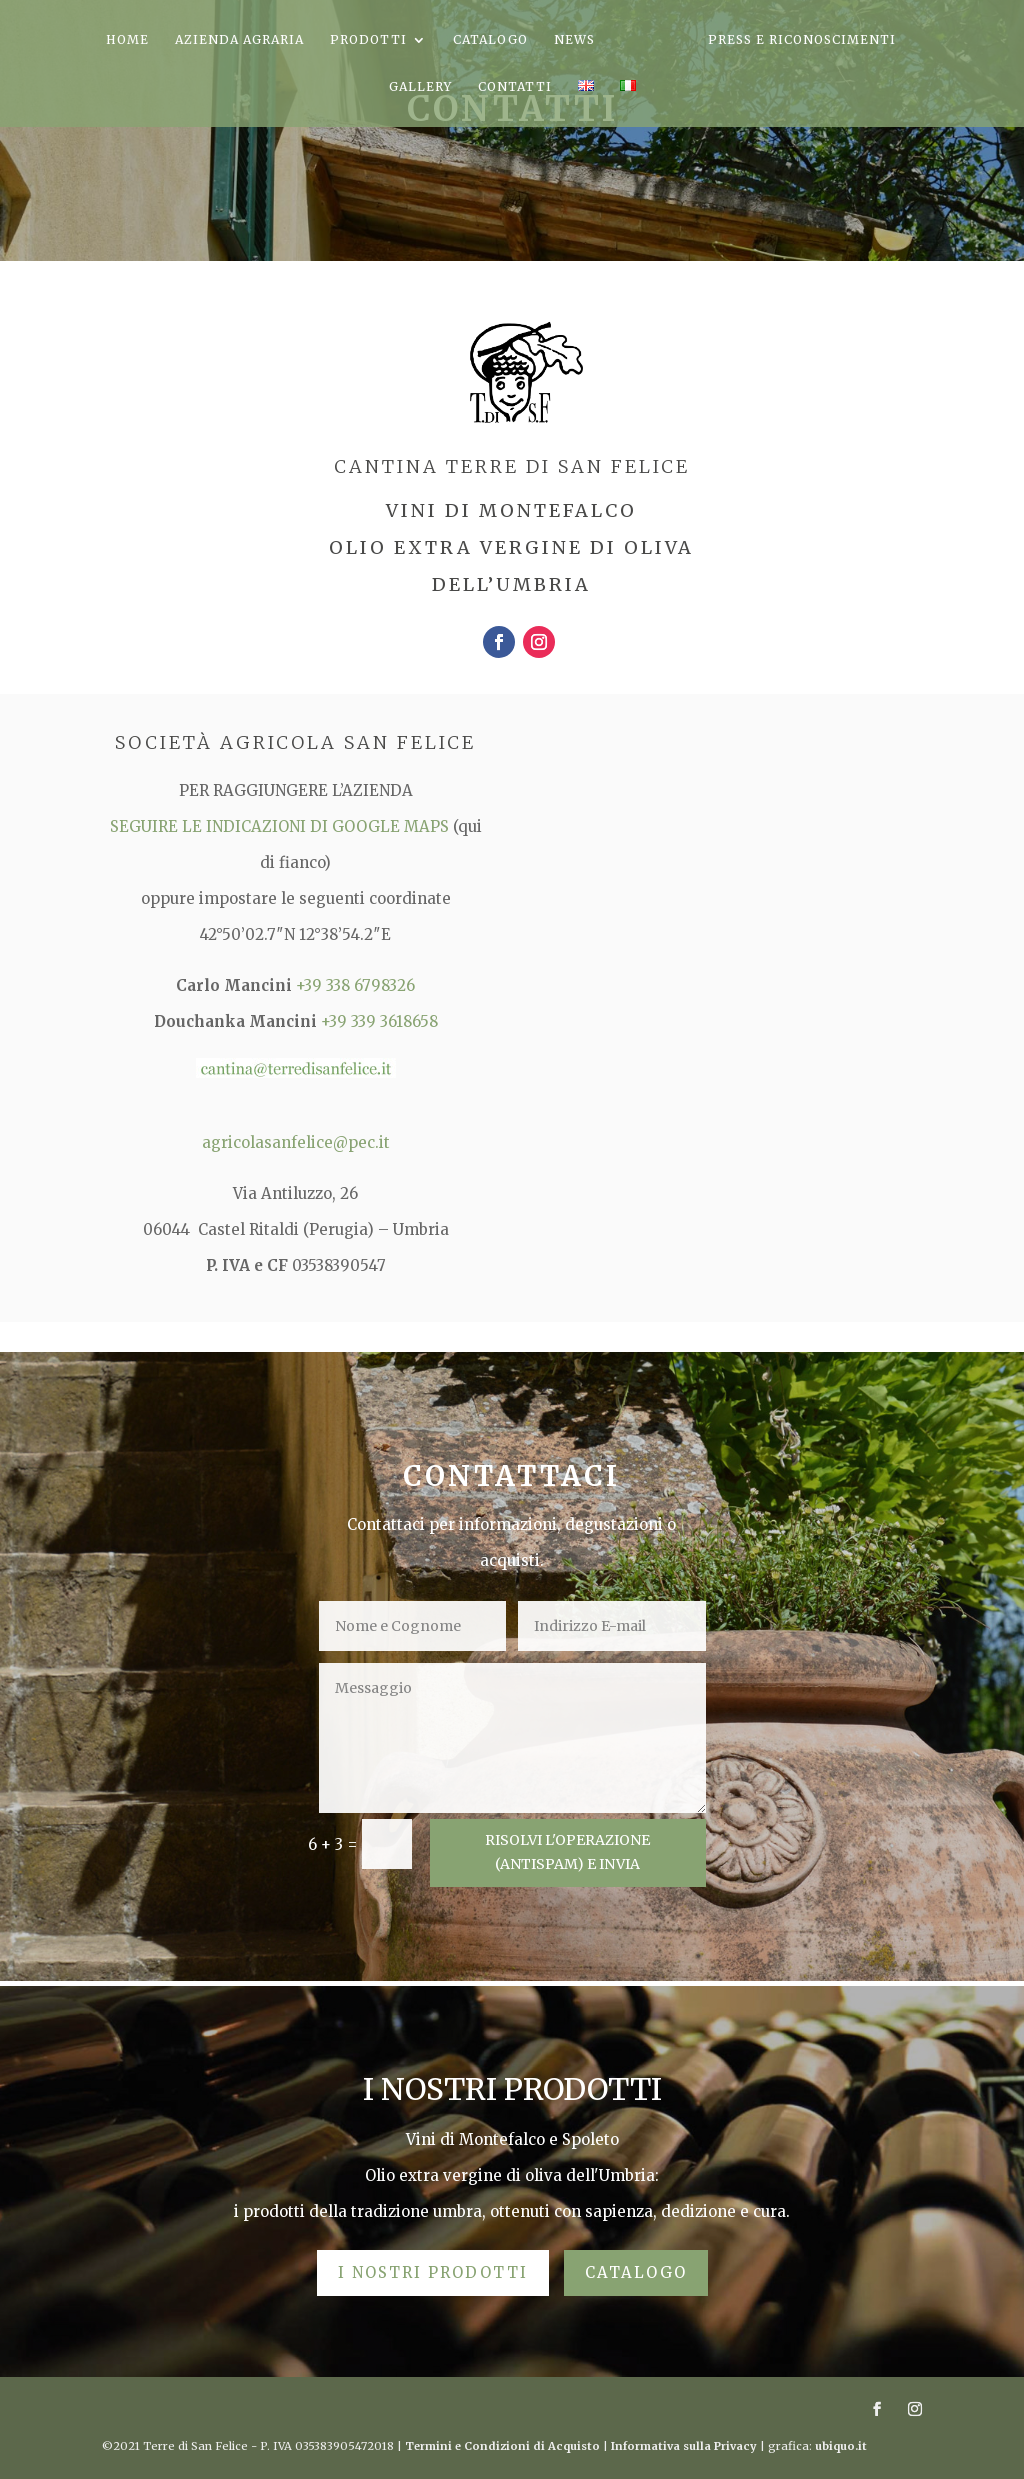  I want to click on RISOLVI L'OPERAZIONE (aNTISPAM) E INVIA, so click(567, 1852).